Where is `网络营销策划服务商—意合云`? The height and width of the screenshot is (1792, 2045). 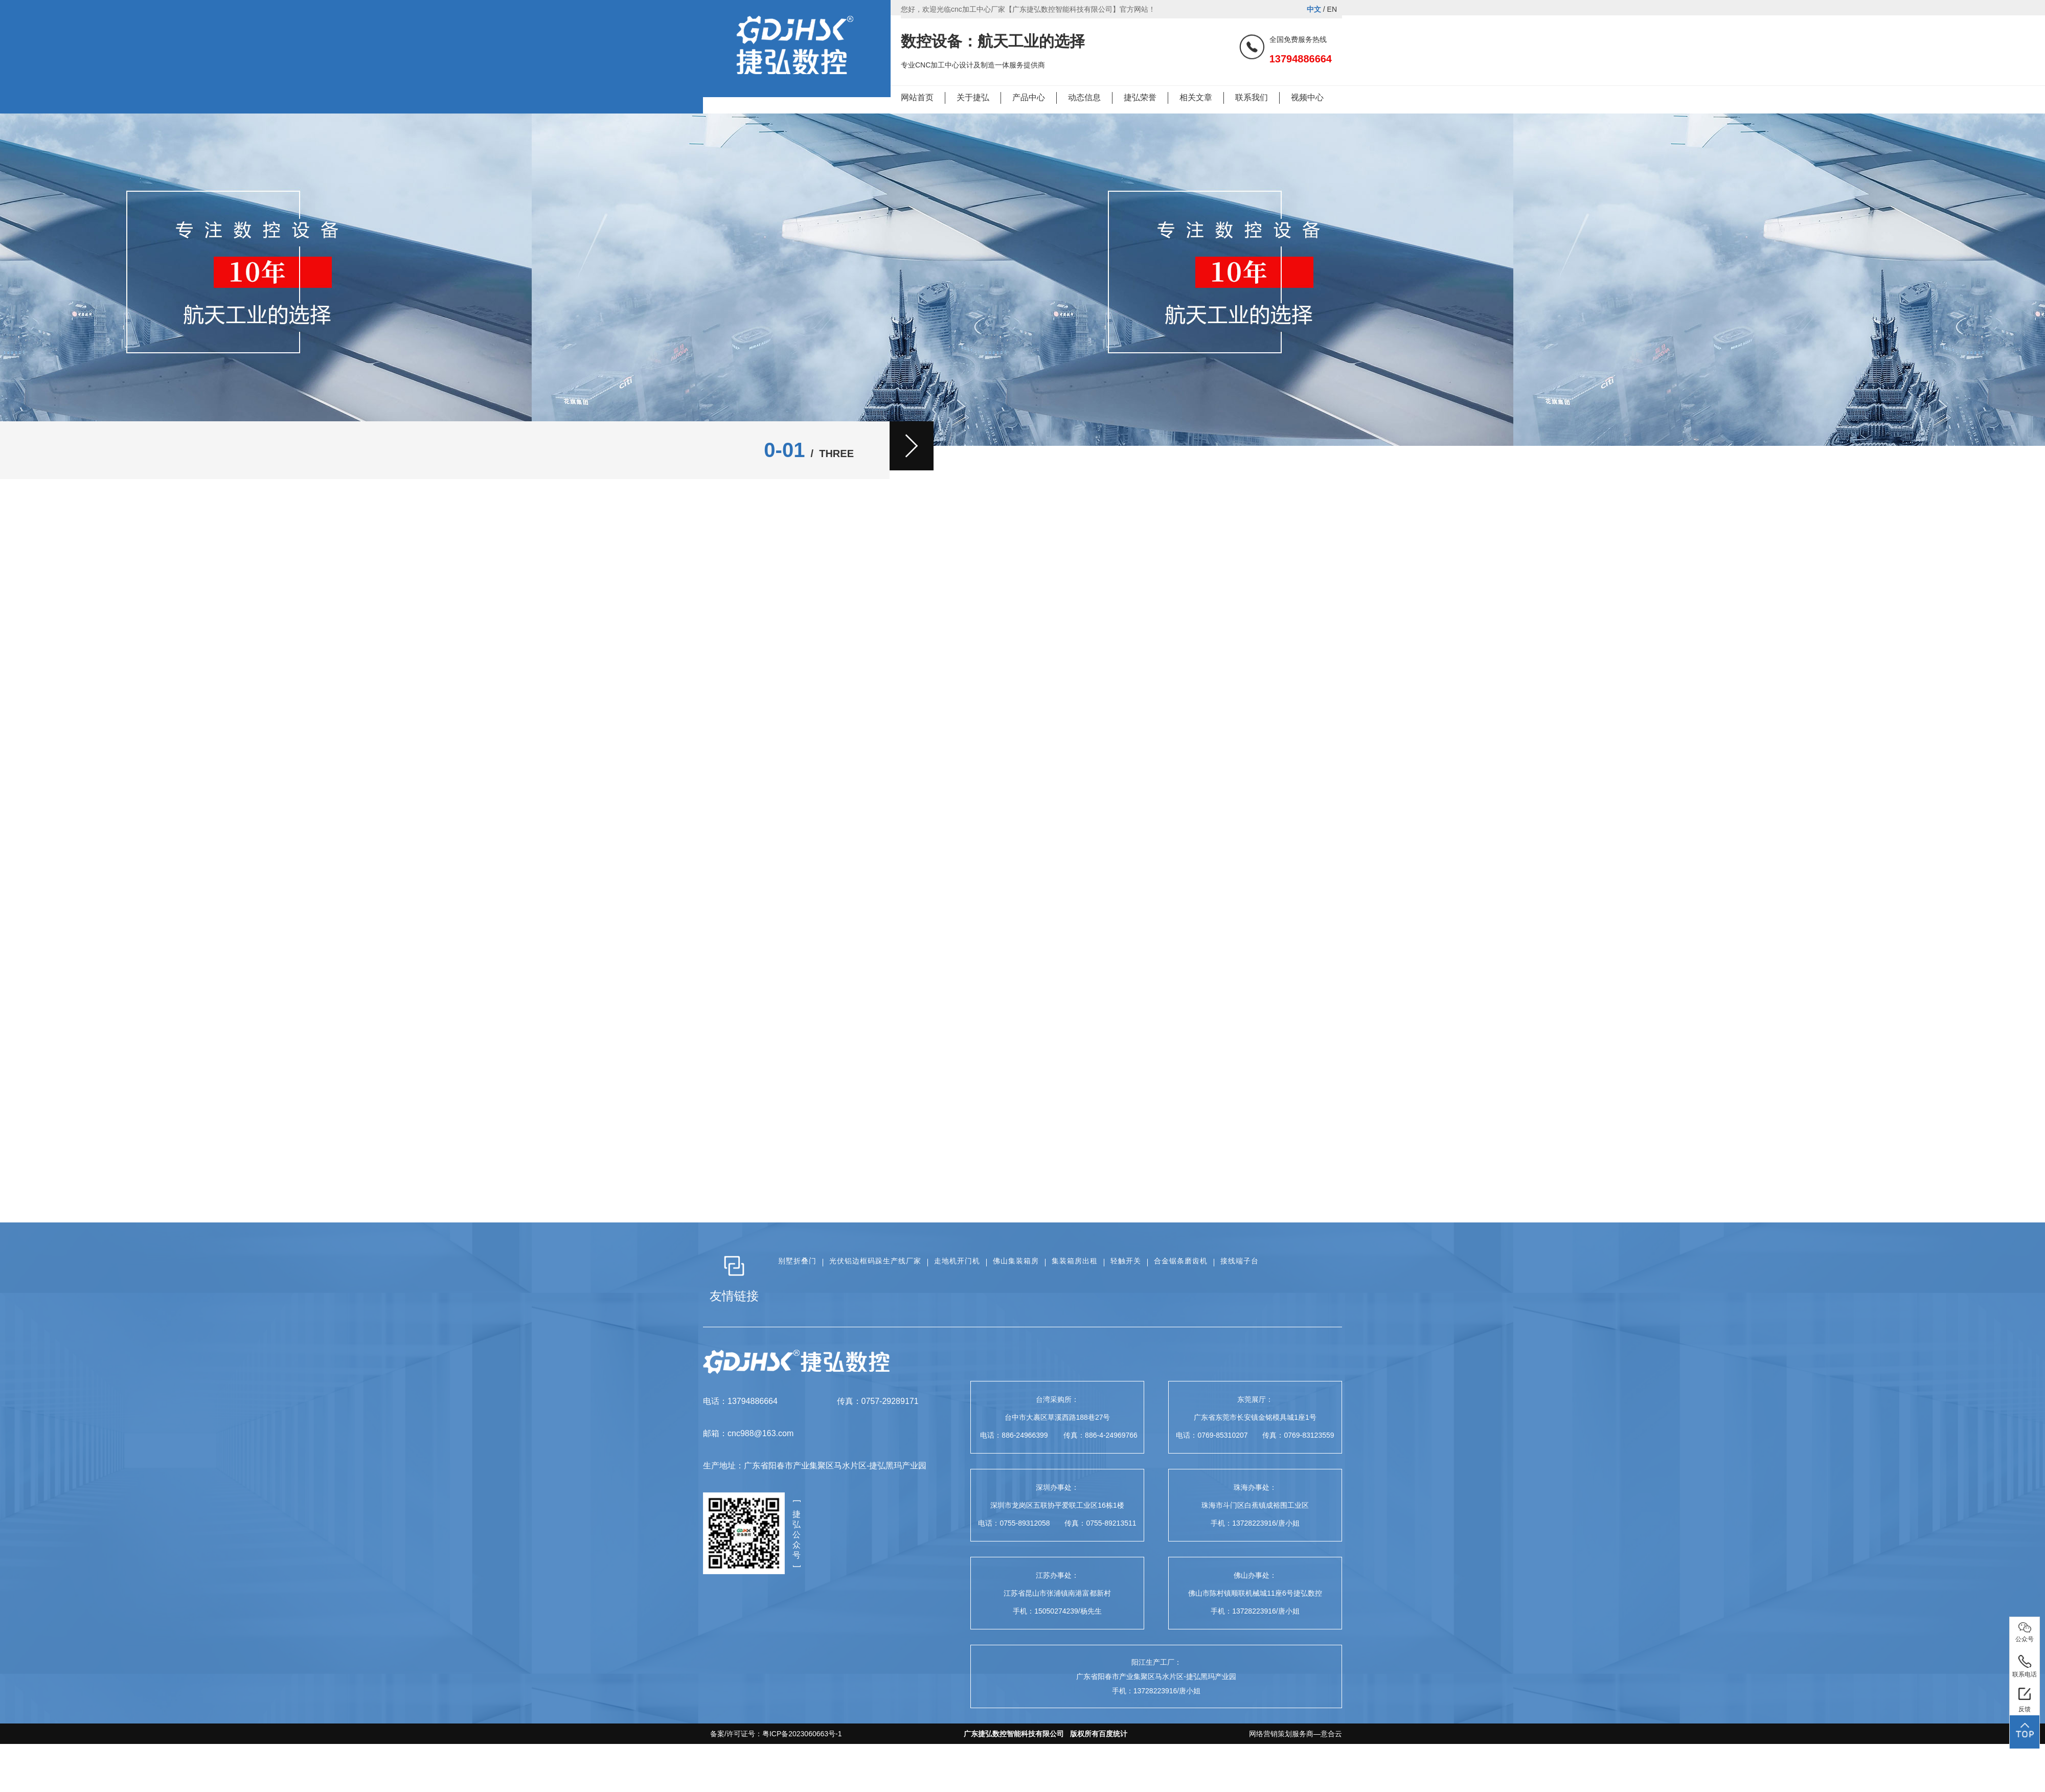
网络营销策划服务商—意合云 is located at coordinates (1295, 1734).